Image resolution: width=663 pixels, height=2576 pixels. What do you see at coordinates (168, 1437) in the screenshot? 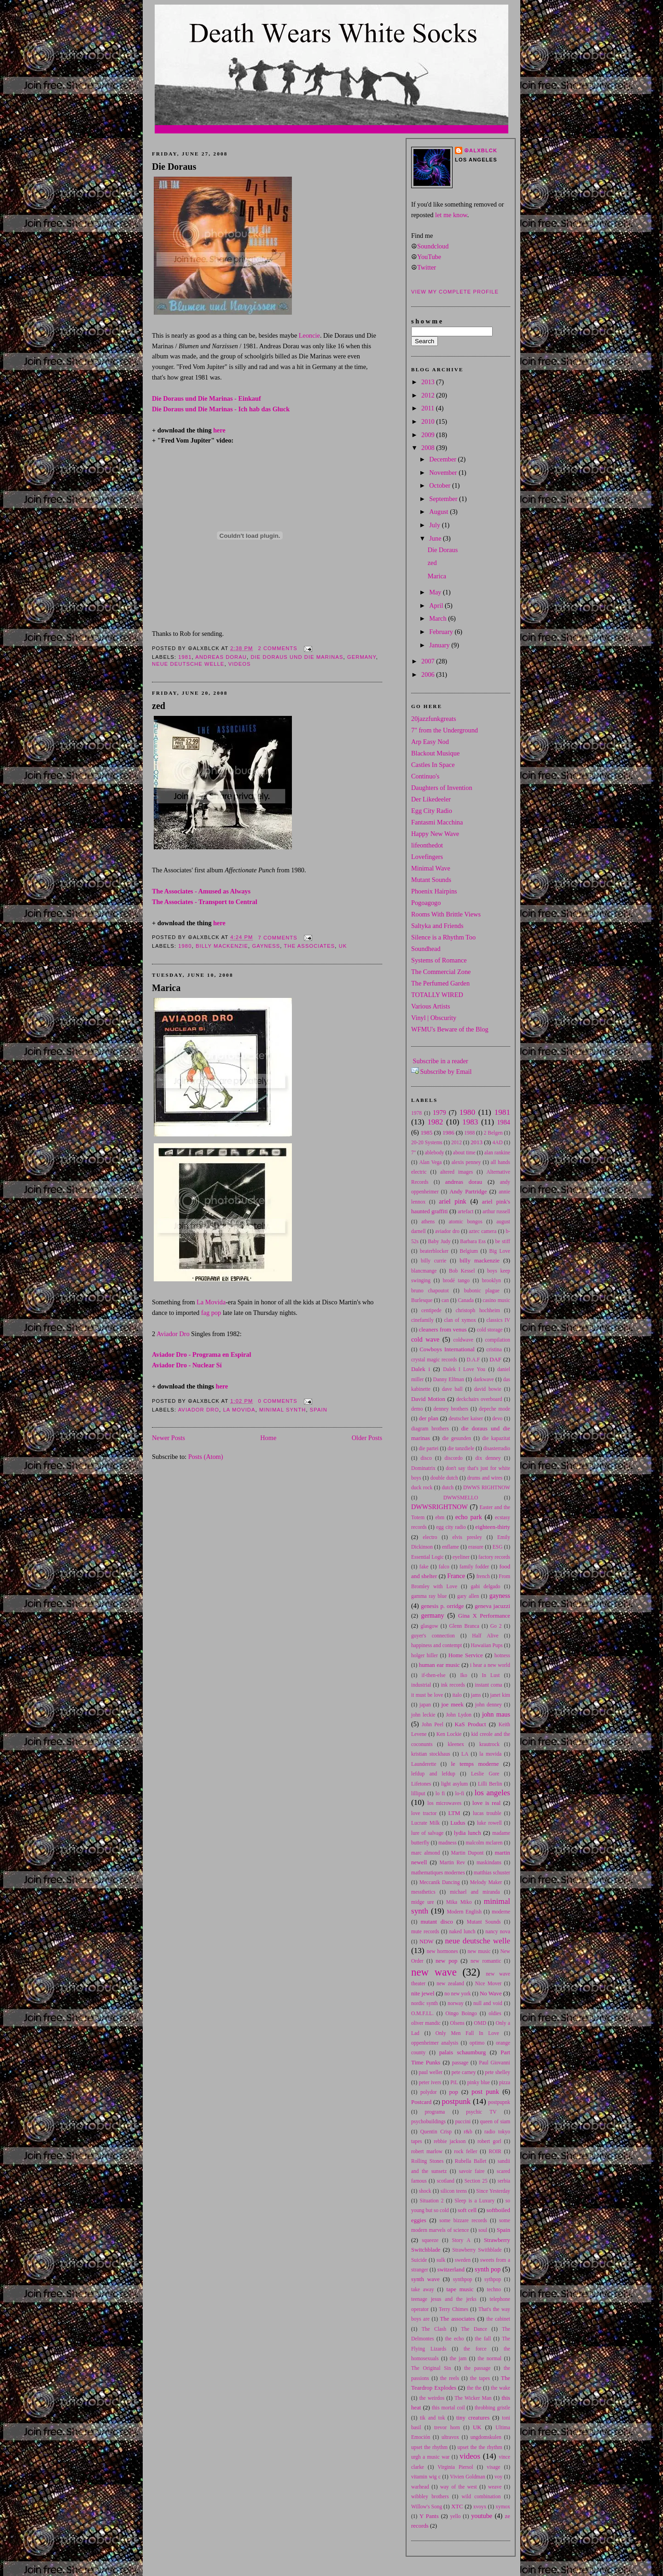
I see `Newer Posts` at bounding box center [168, 1437].